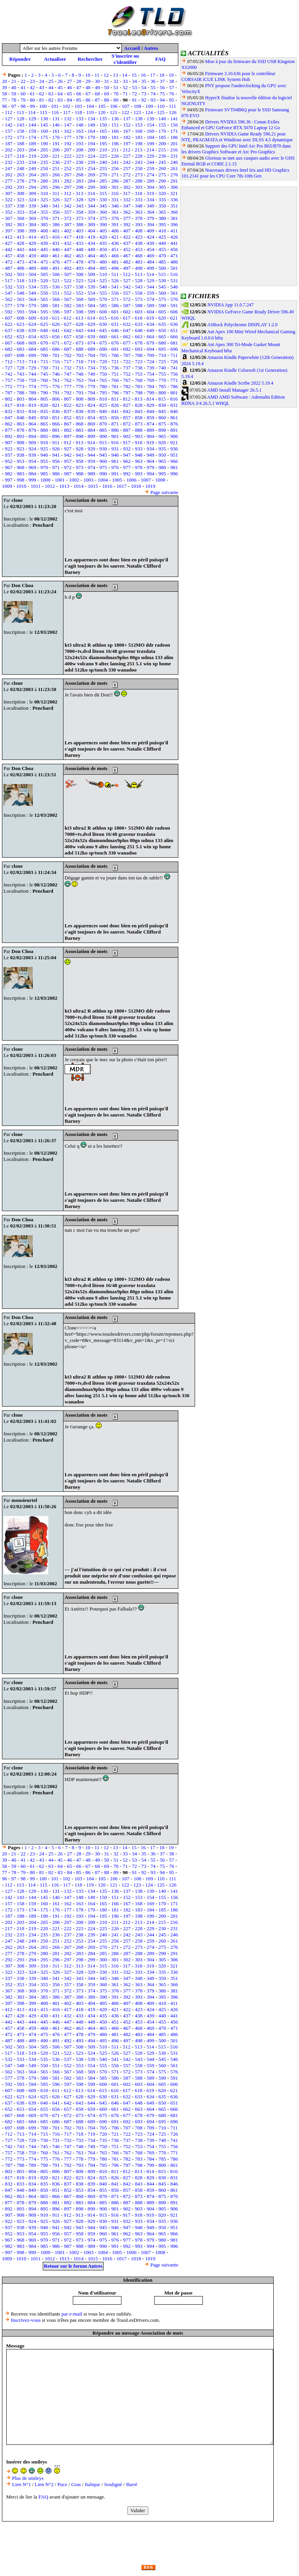 Image resolution: width=299 pixels, height=2576 pixels. I want to click on 182, so click(127, 137).